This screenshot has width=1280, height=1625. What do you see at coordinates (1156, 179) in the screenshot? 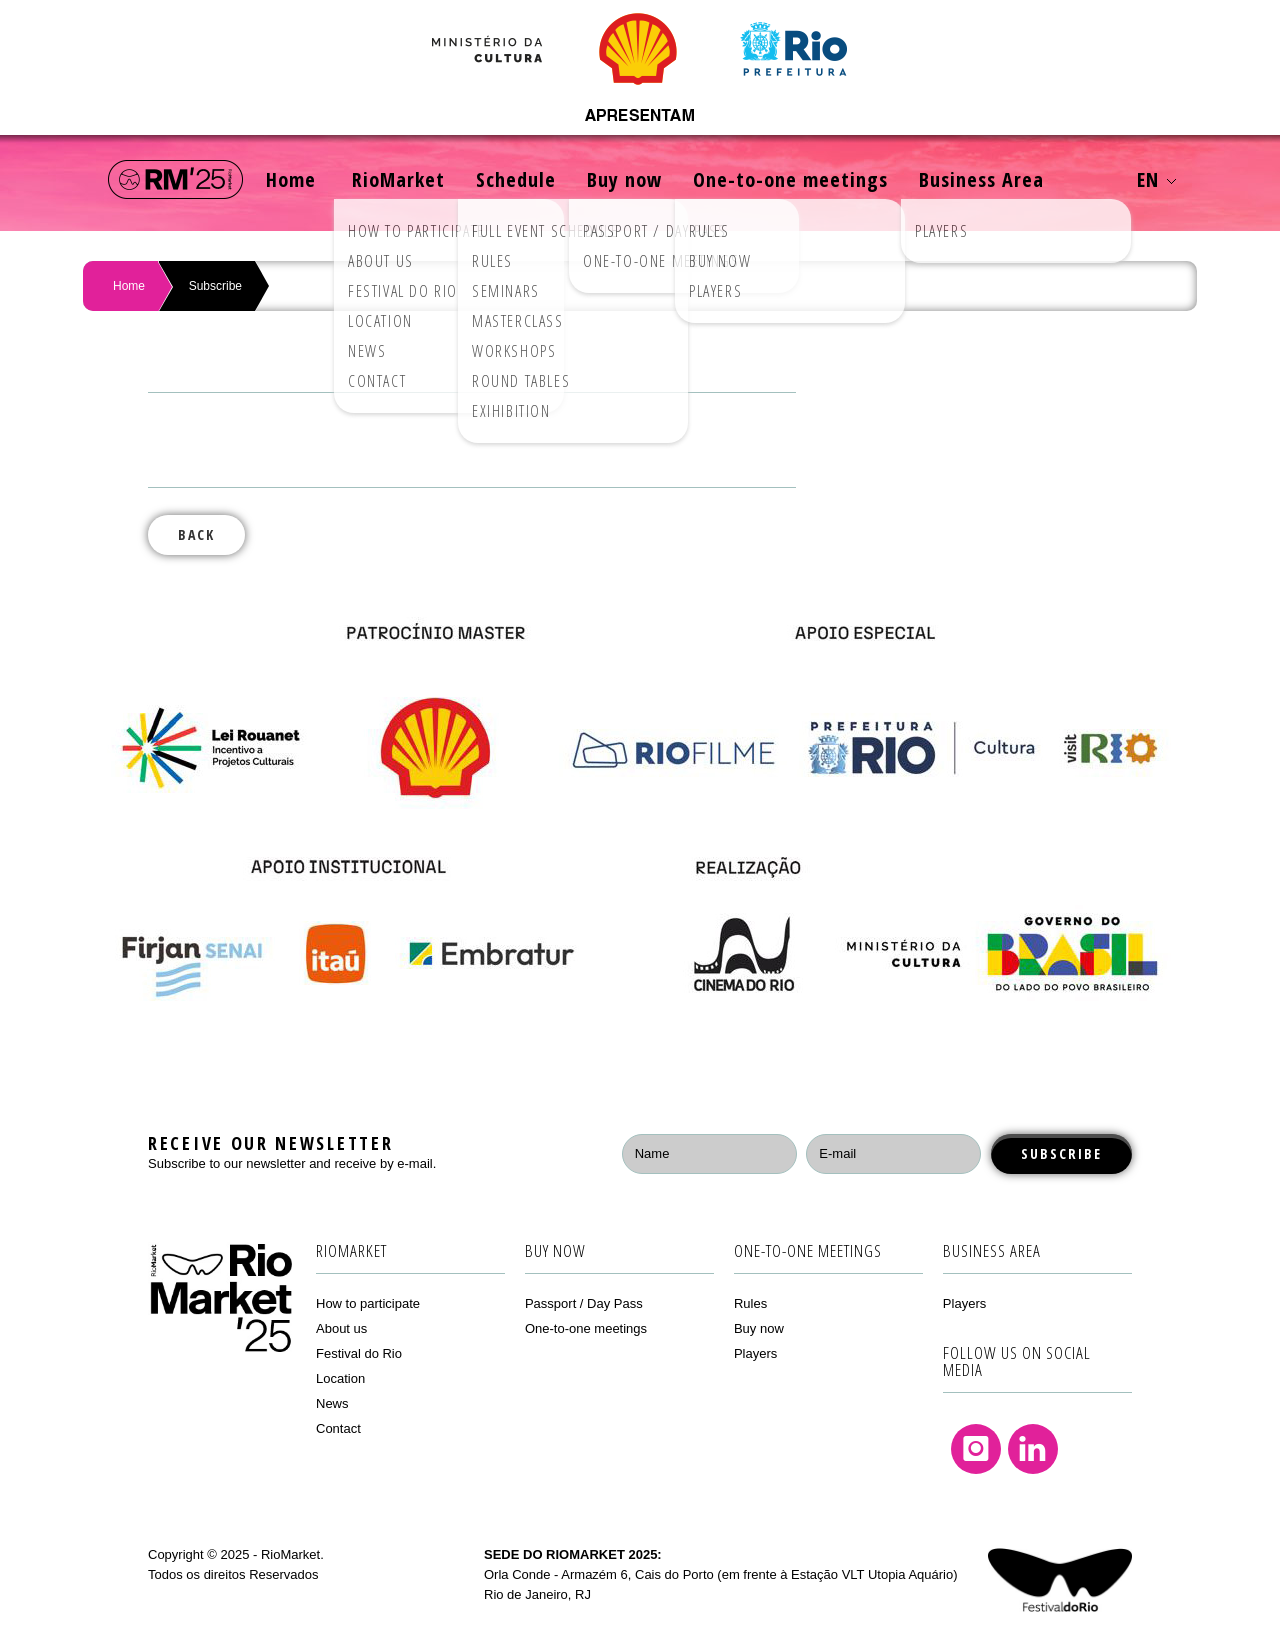
I see `EN` at bounding box center [1156, 179].